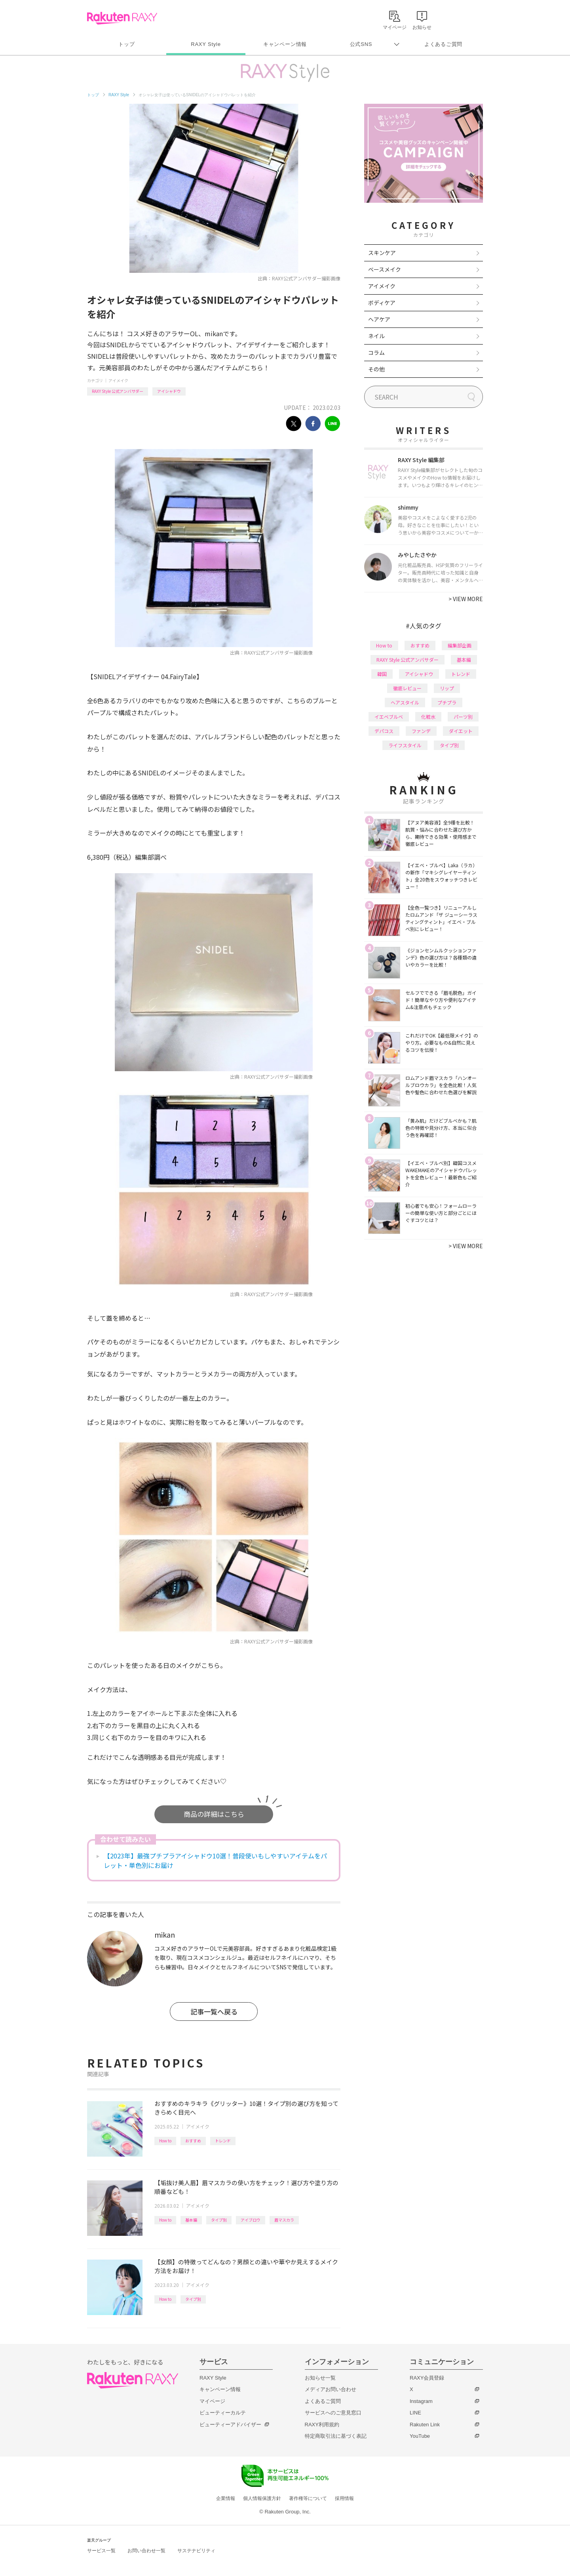 Image resolution: width=570 pixels, height=2576 pixels. I want to click on その他, so click(376, 369).